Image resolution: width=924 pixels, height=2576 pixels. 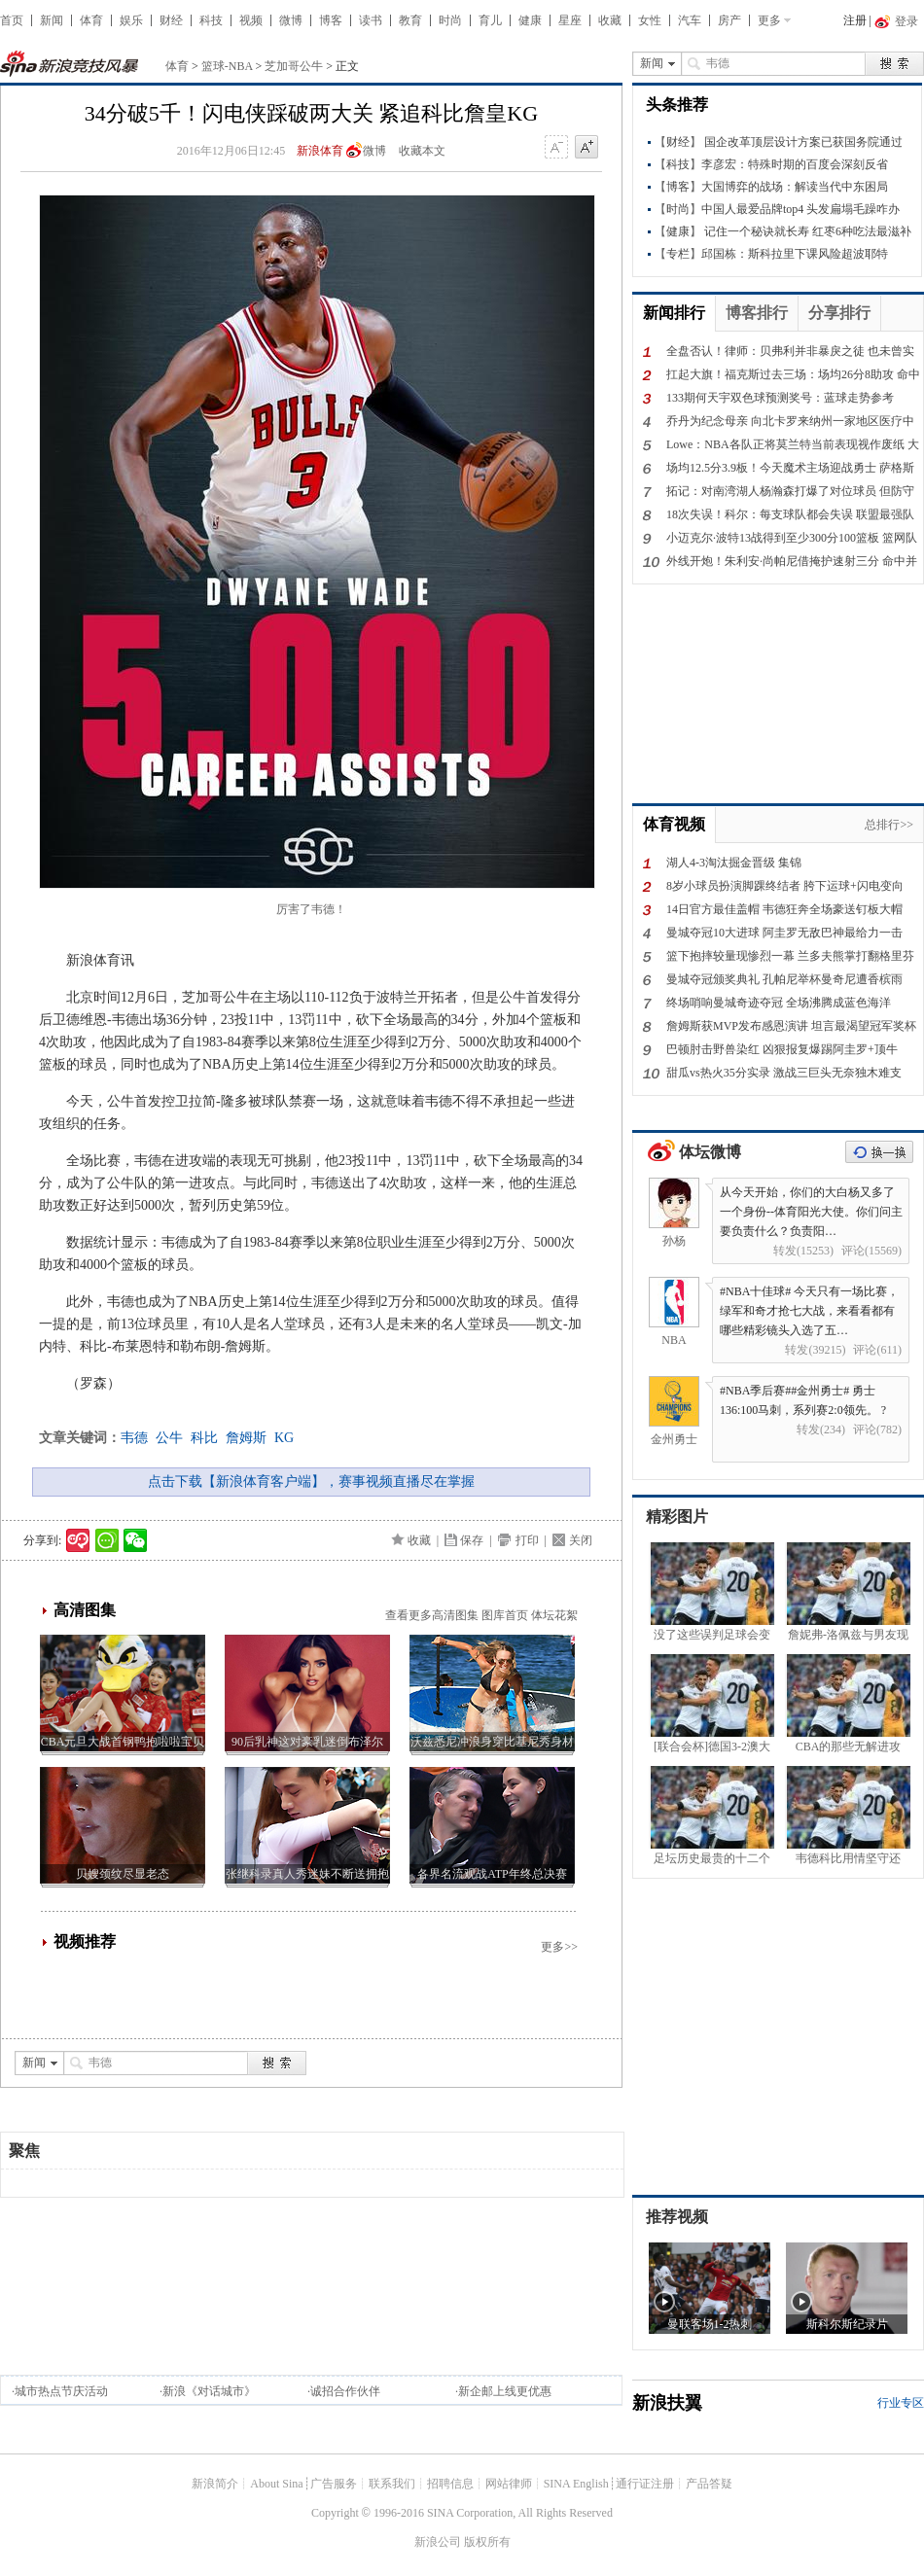 I want to click on 新闻, so click(x=51, y=20).